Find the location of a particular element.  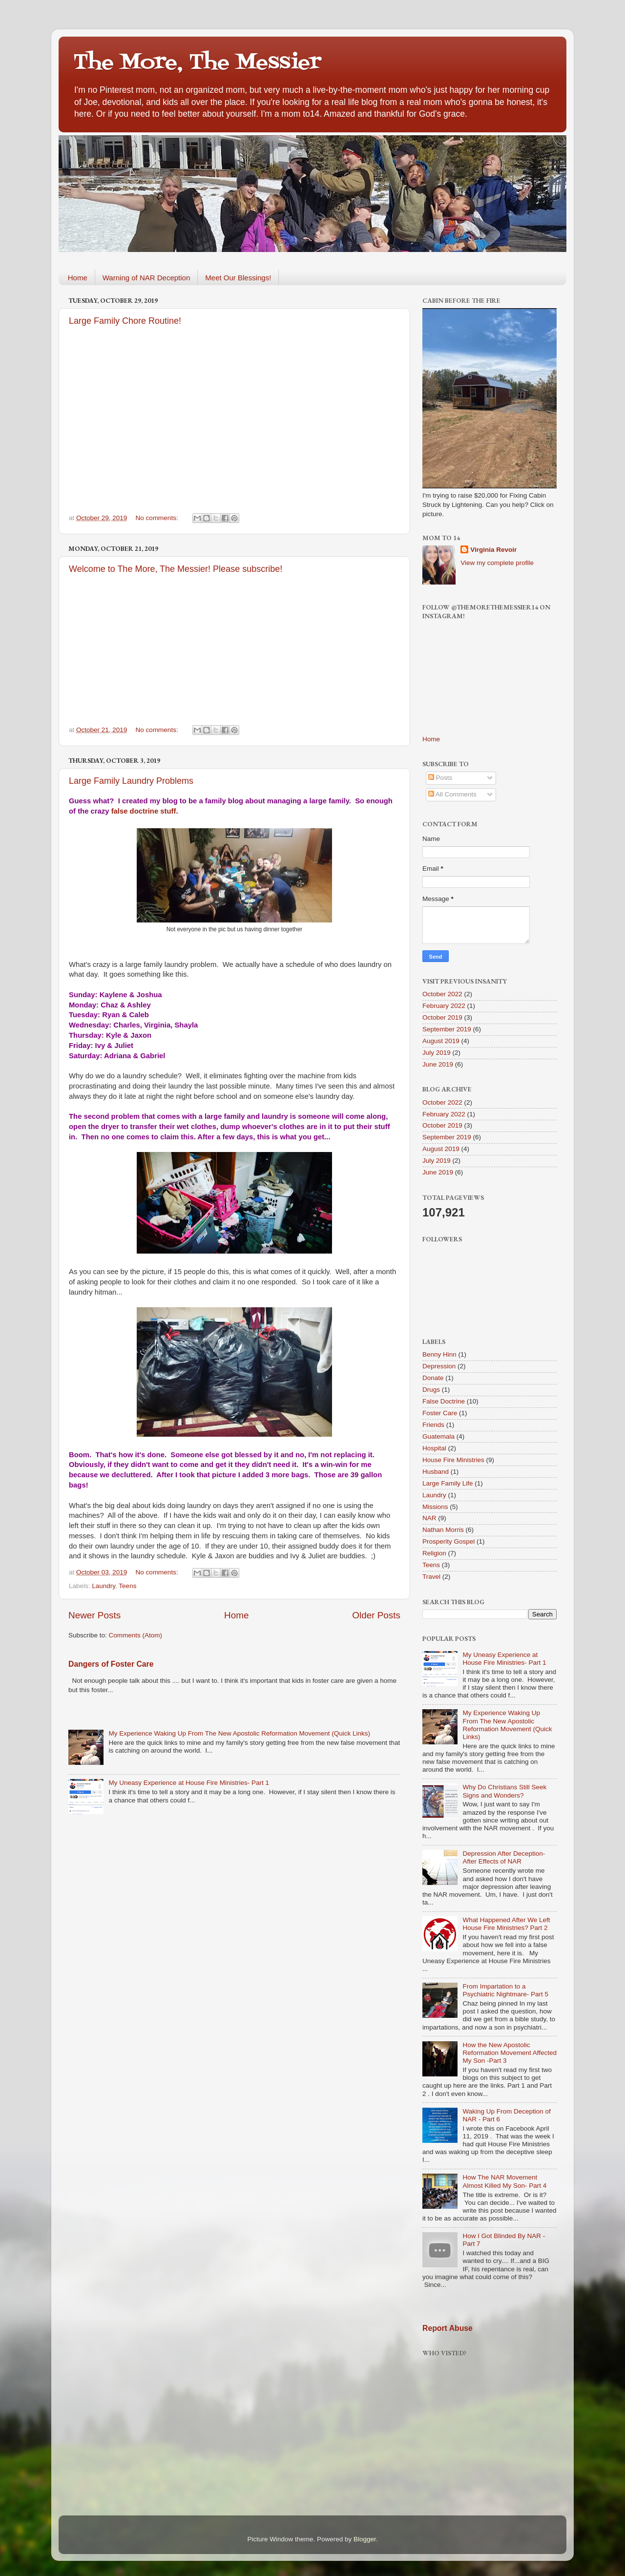

Posts is located at coordinates (440, 777).